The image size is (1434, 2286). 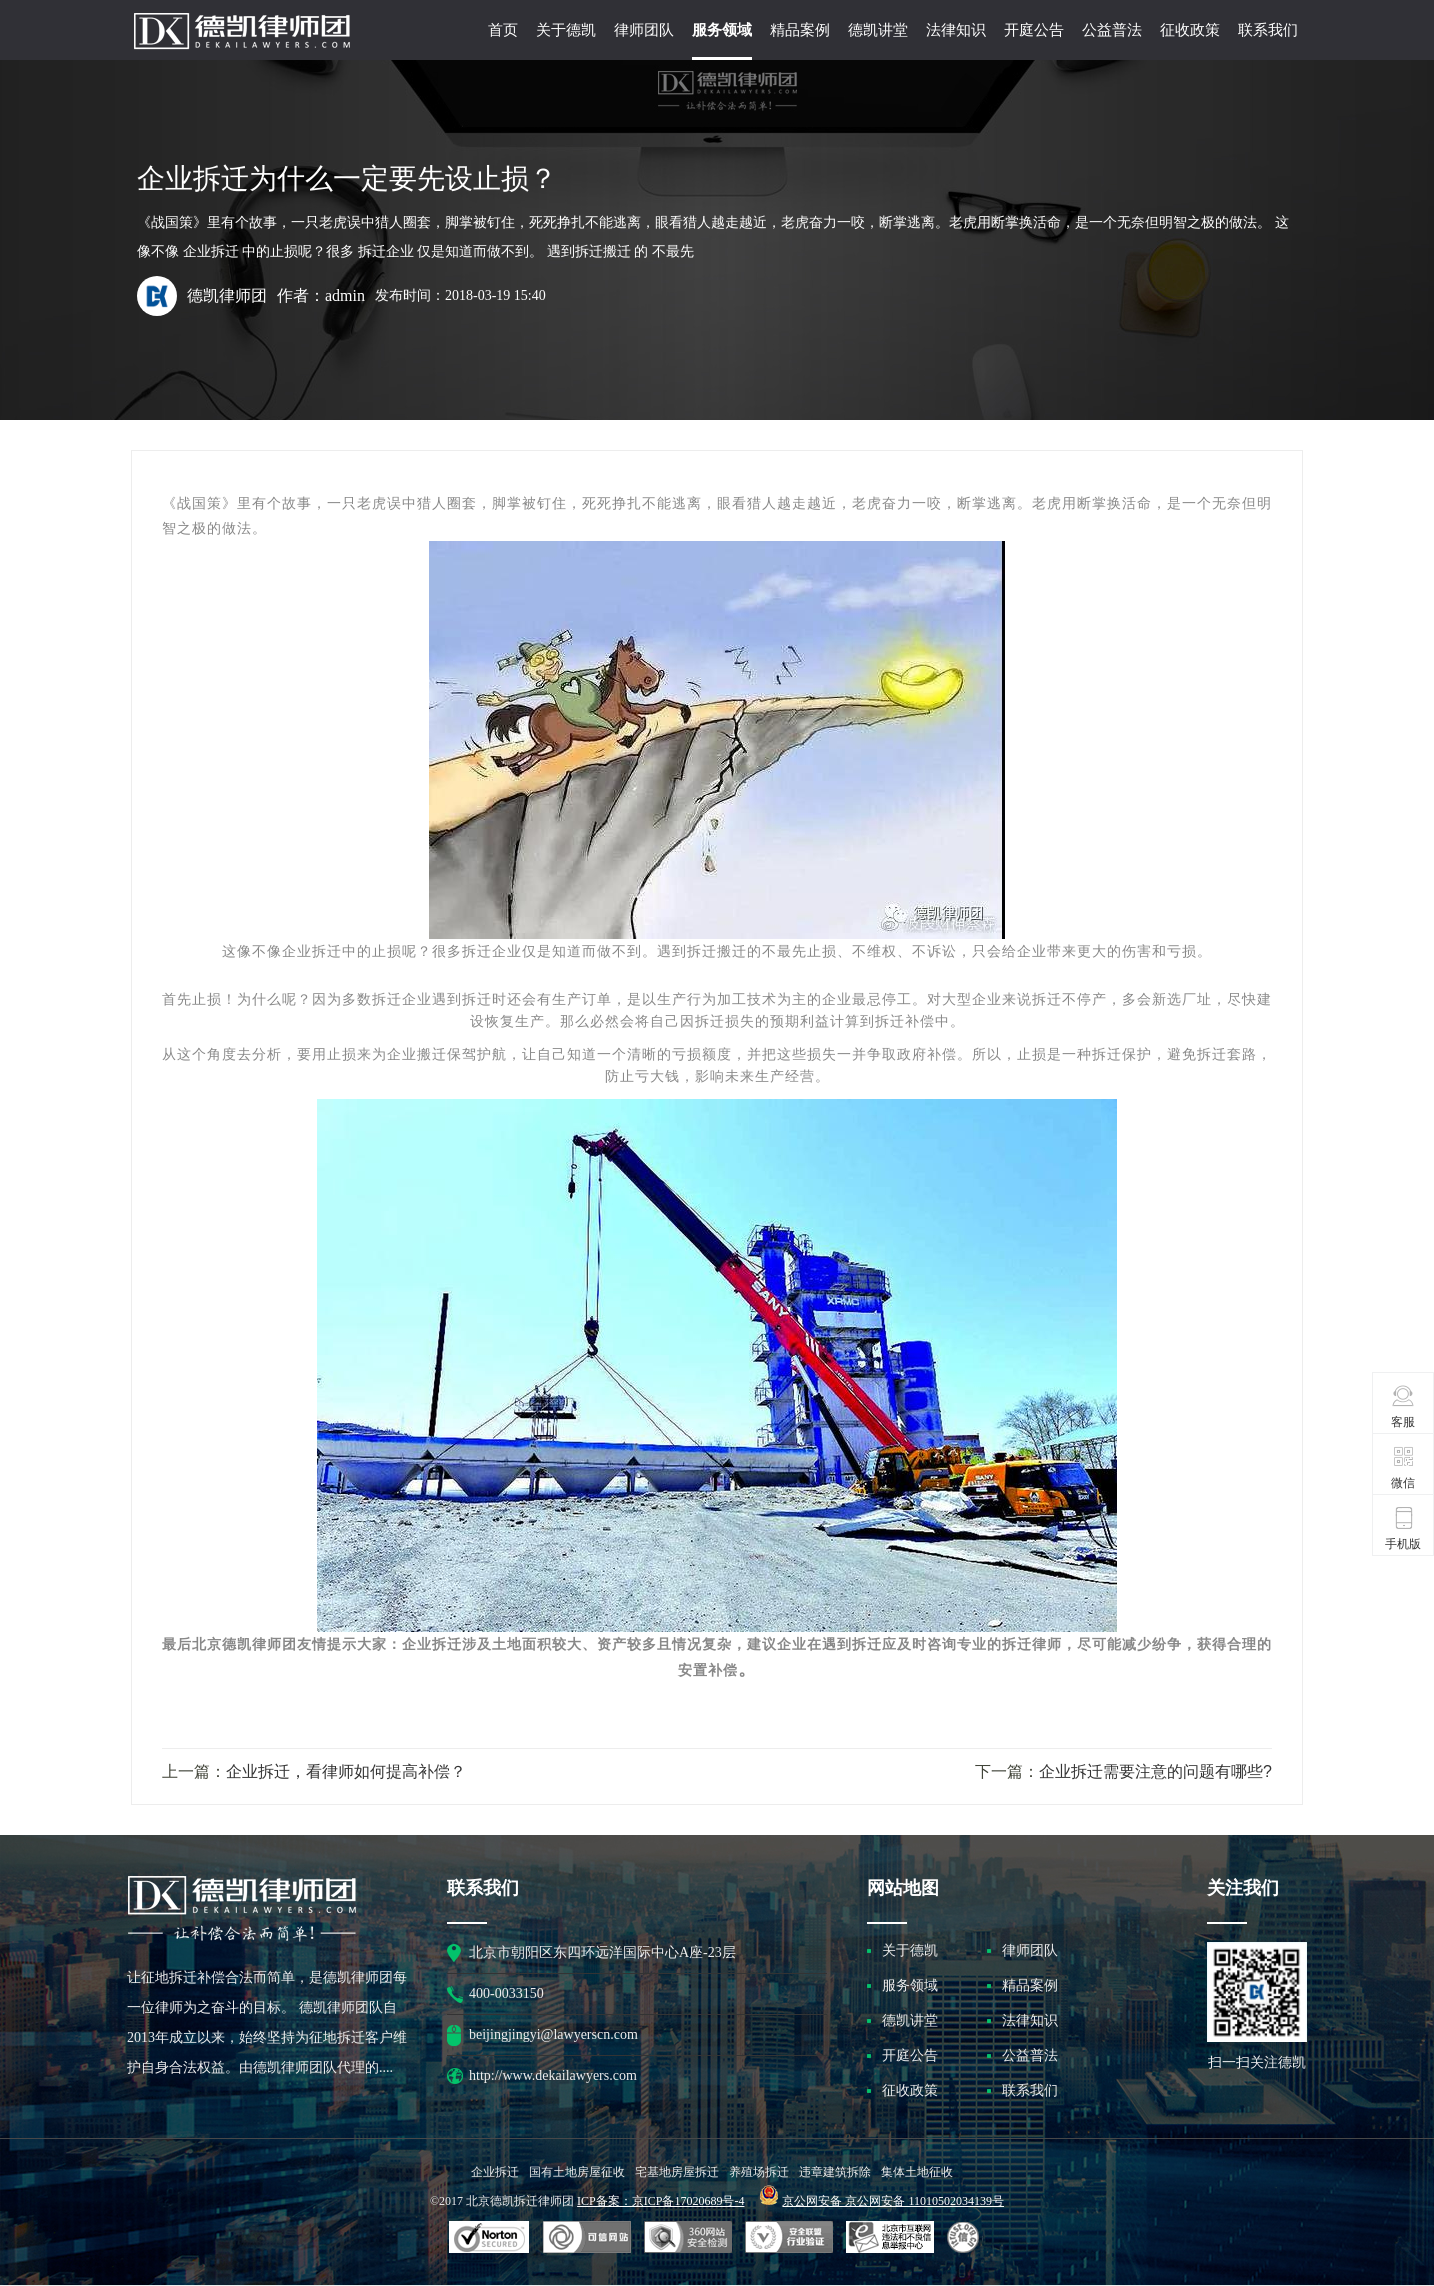 I want to click on 开庭公告, so click(x=1034, y=30).